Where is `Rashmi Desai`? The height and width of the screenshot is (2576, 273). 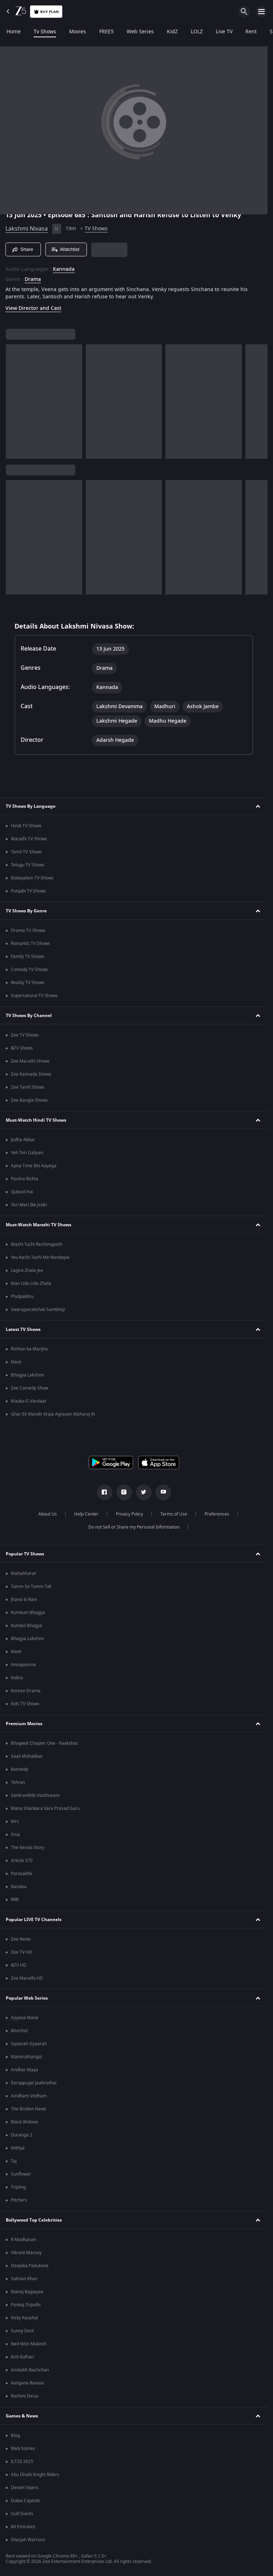
Rashmi Desai is located at coordinates (24, 2396).